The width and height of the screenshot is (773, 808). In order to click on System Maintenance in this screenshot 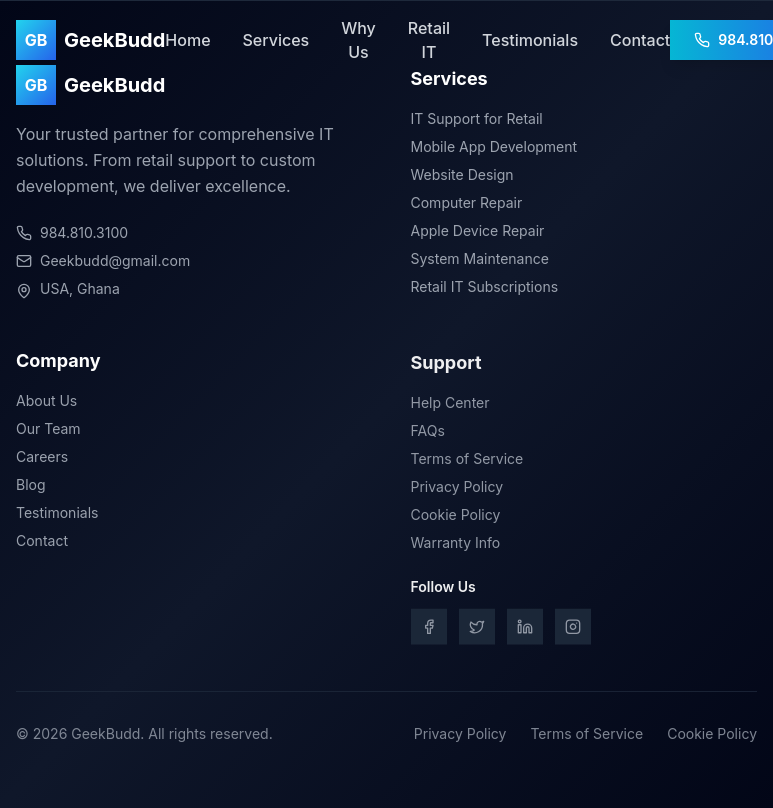, I will do `click(480, 258)`.